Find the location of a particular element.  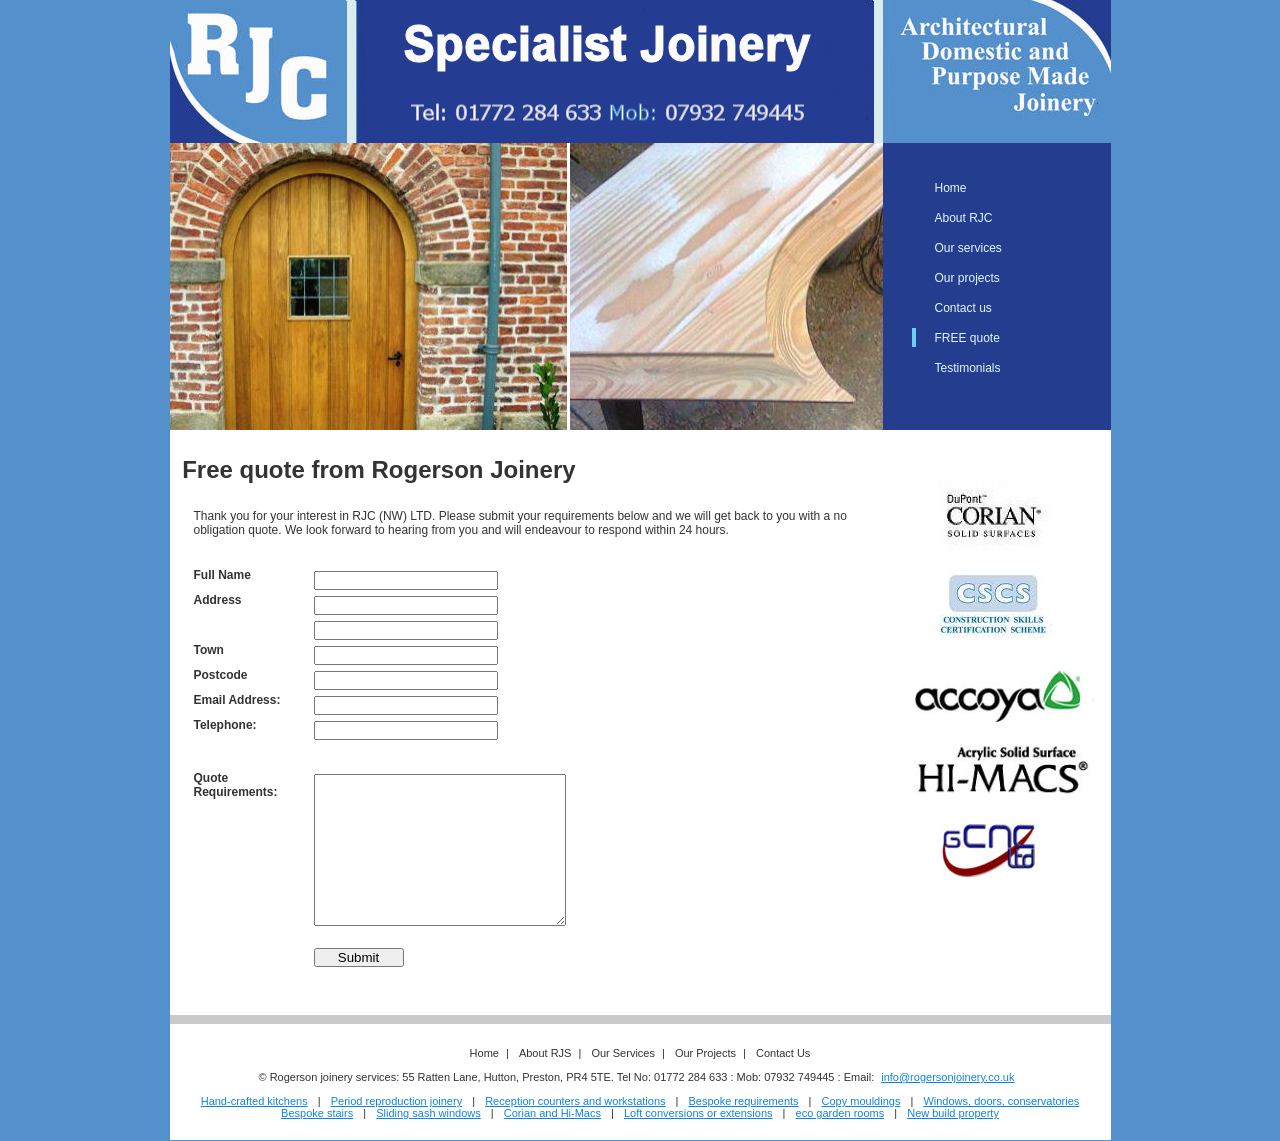

About RJS is located at coordinates (545, 1053).